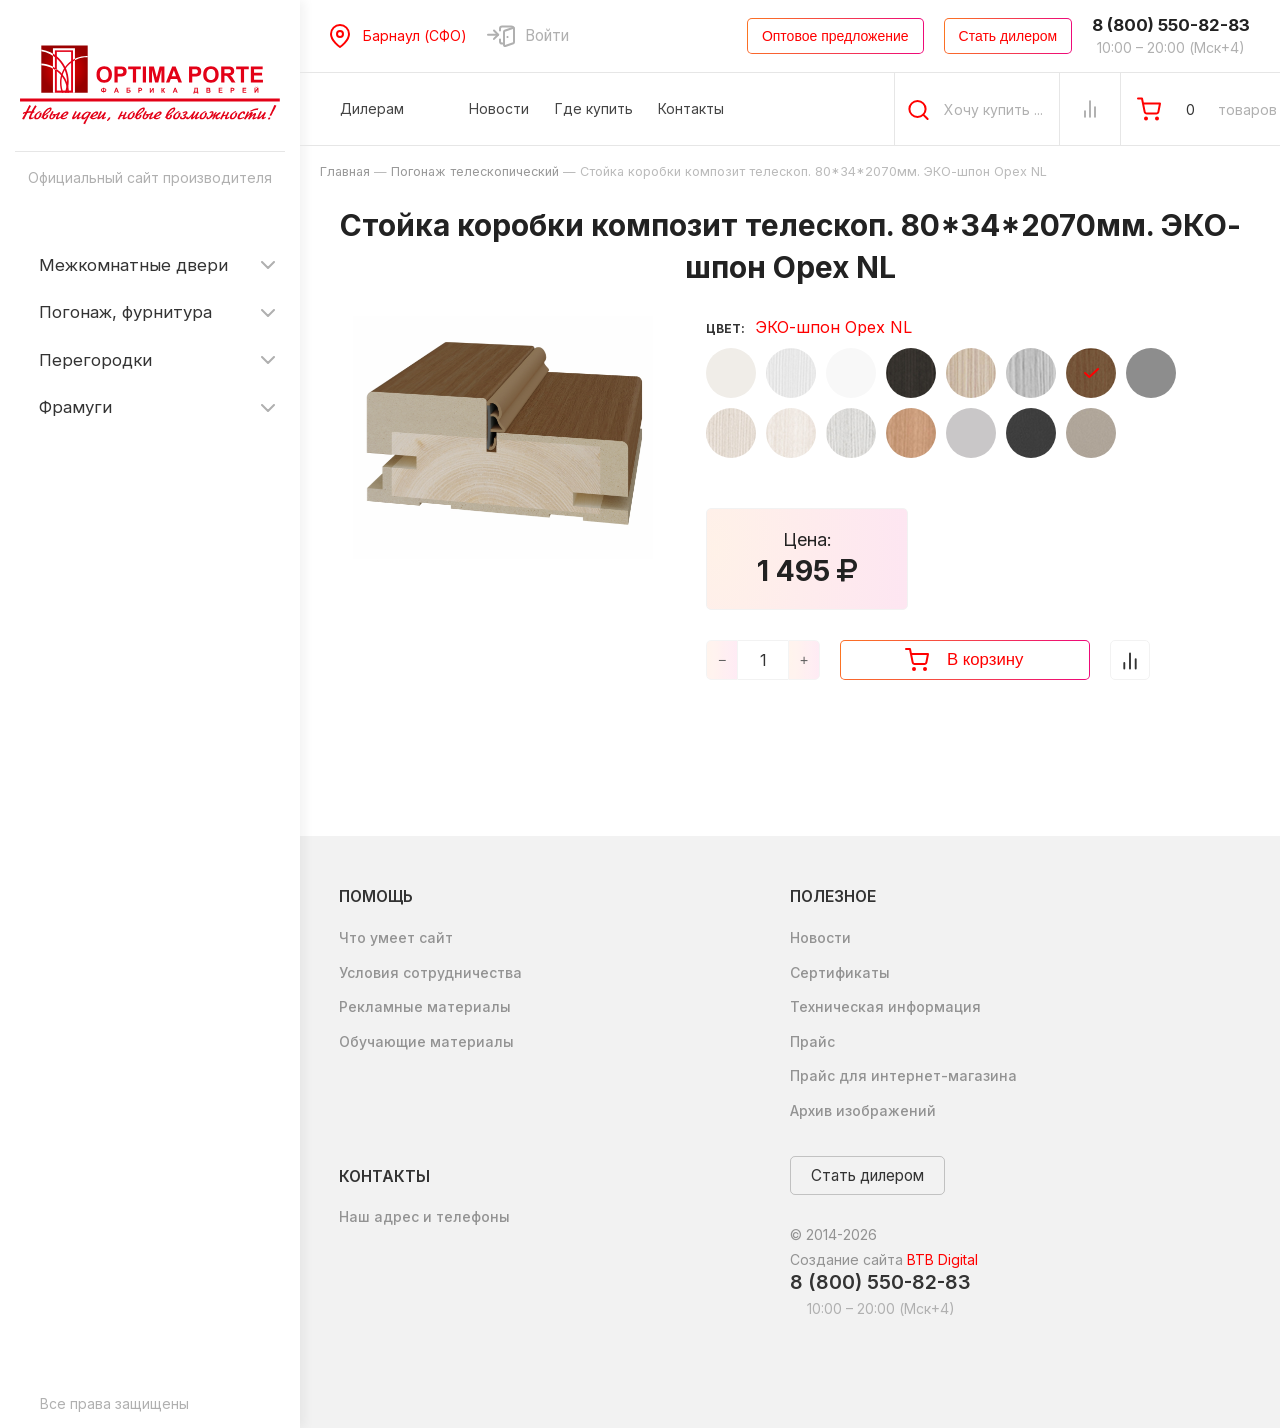  What do you see at coordinates (942, 1259) in the screenshot?
I see `BTB Digital` at bounding box center [942, 1259].